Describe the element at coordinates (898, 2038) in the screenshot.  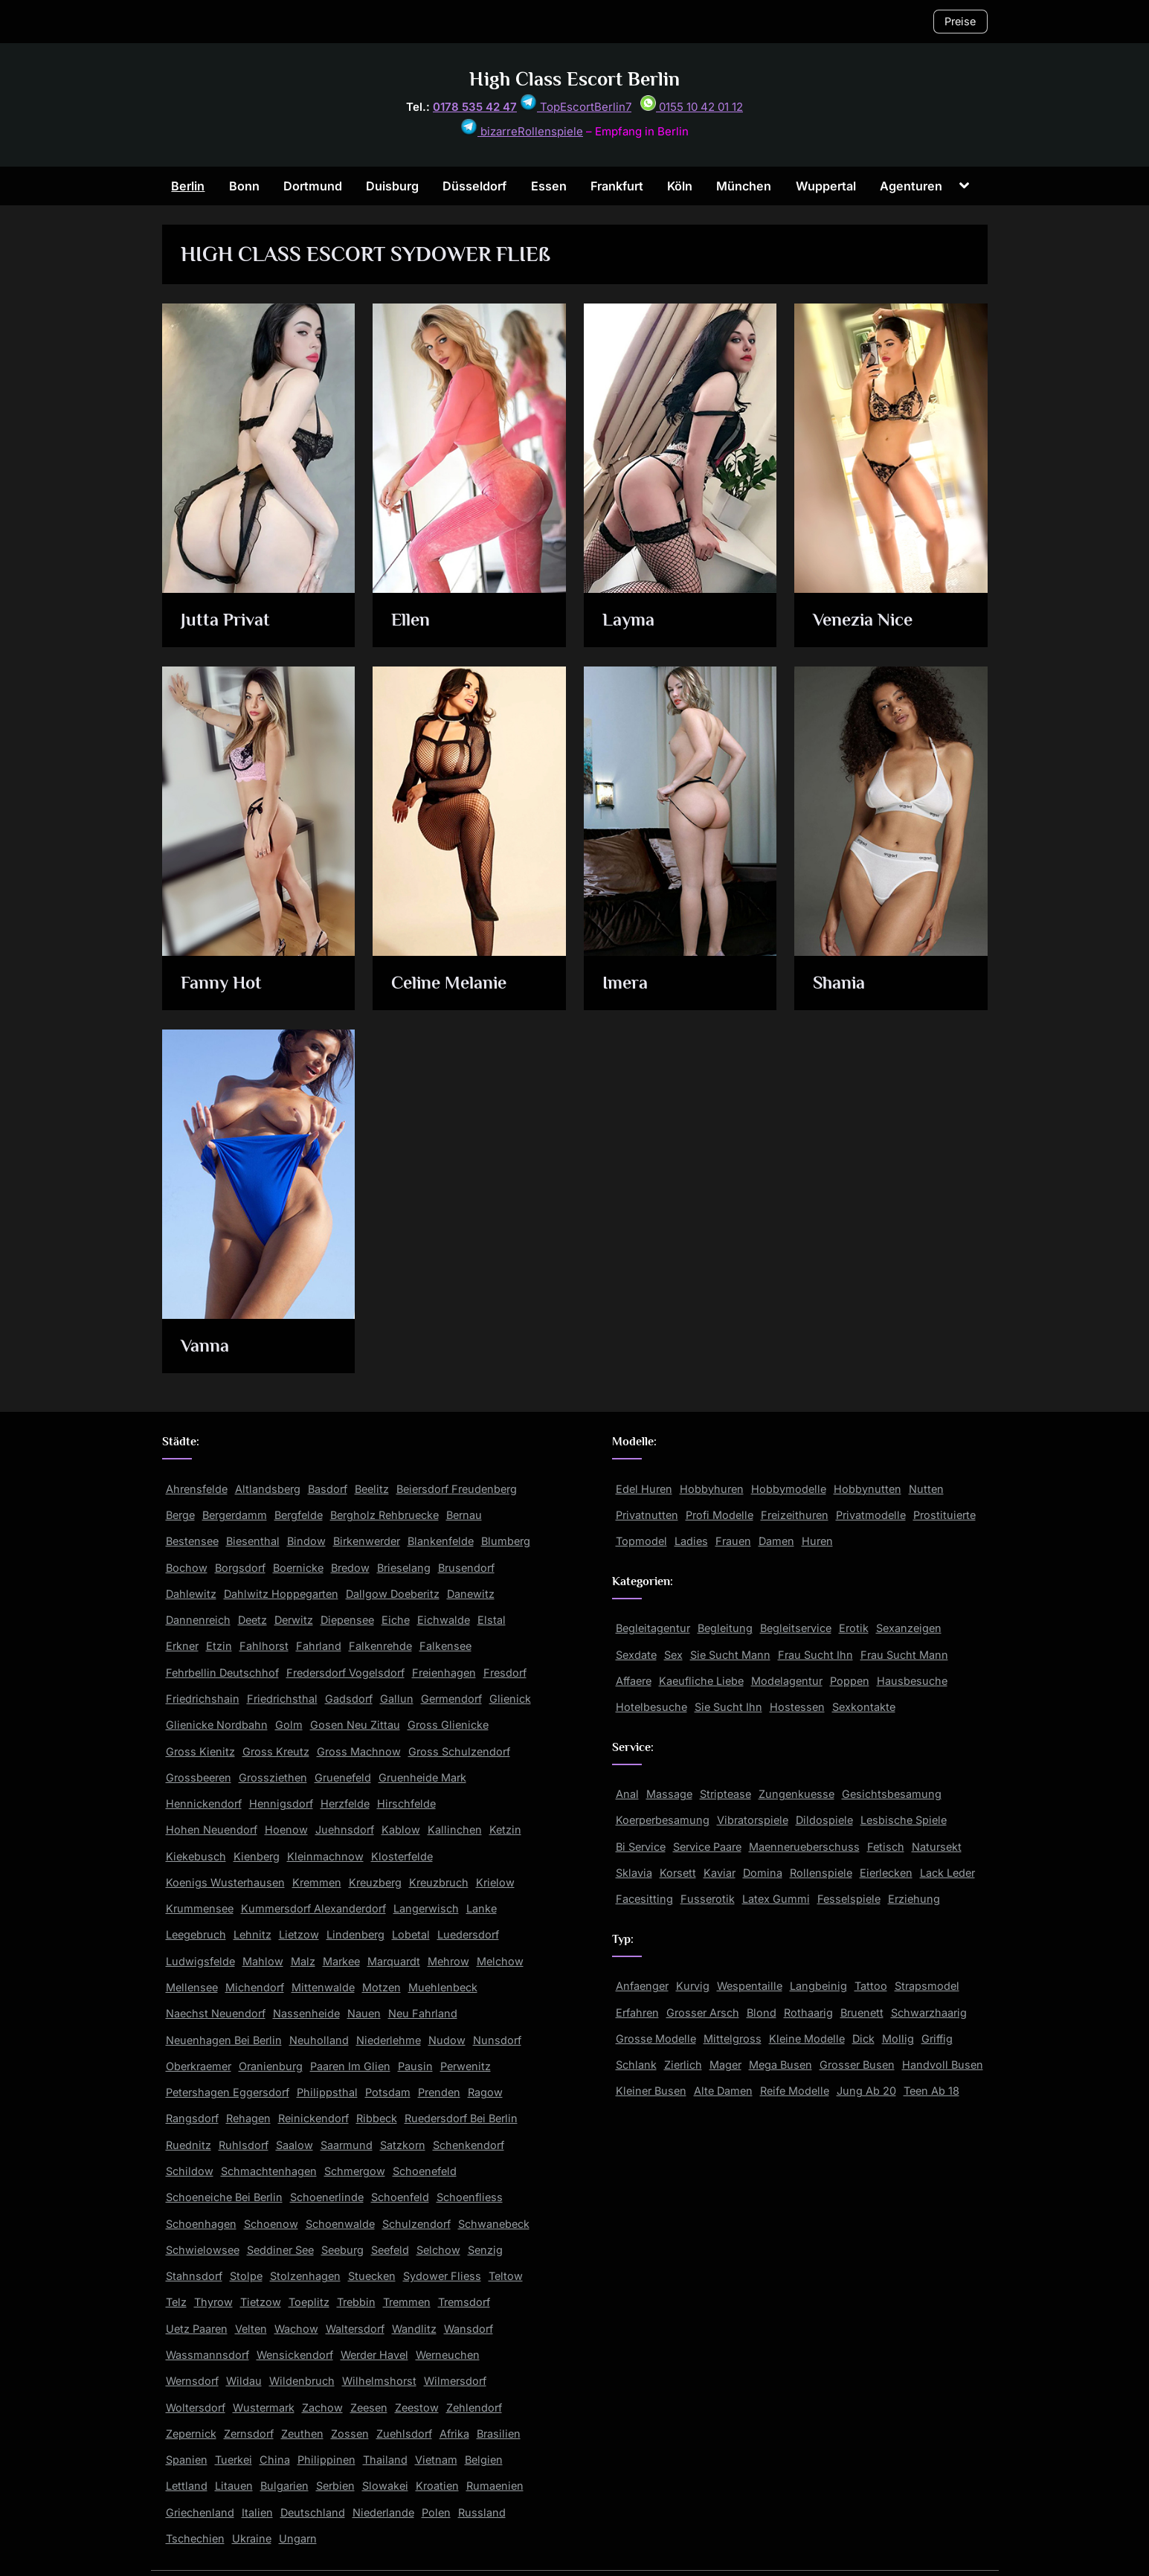
I see `Mollig` at that location.